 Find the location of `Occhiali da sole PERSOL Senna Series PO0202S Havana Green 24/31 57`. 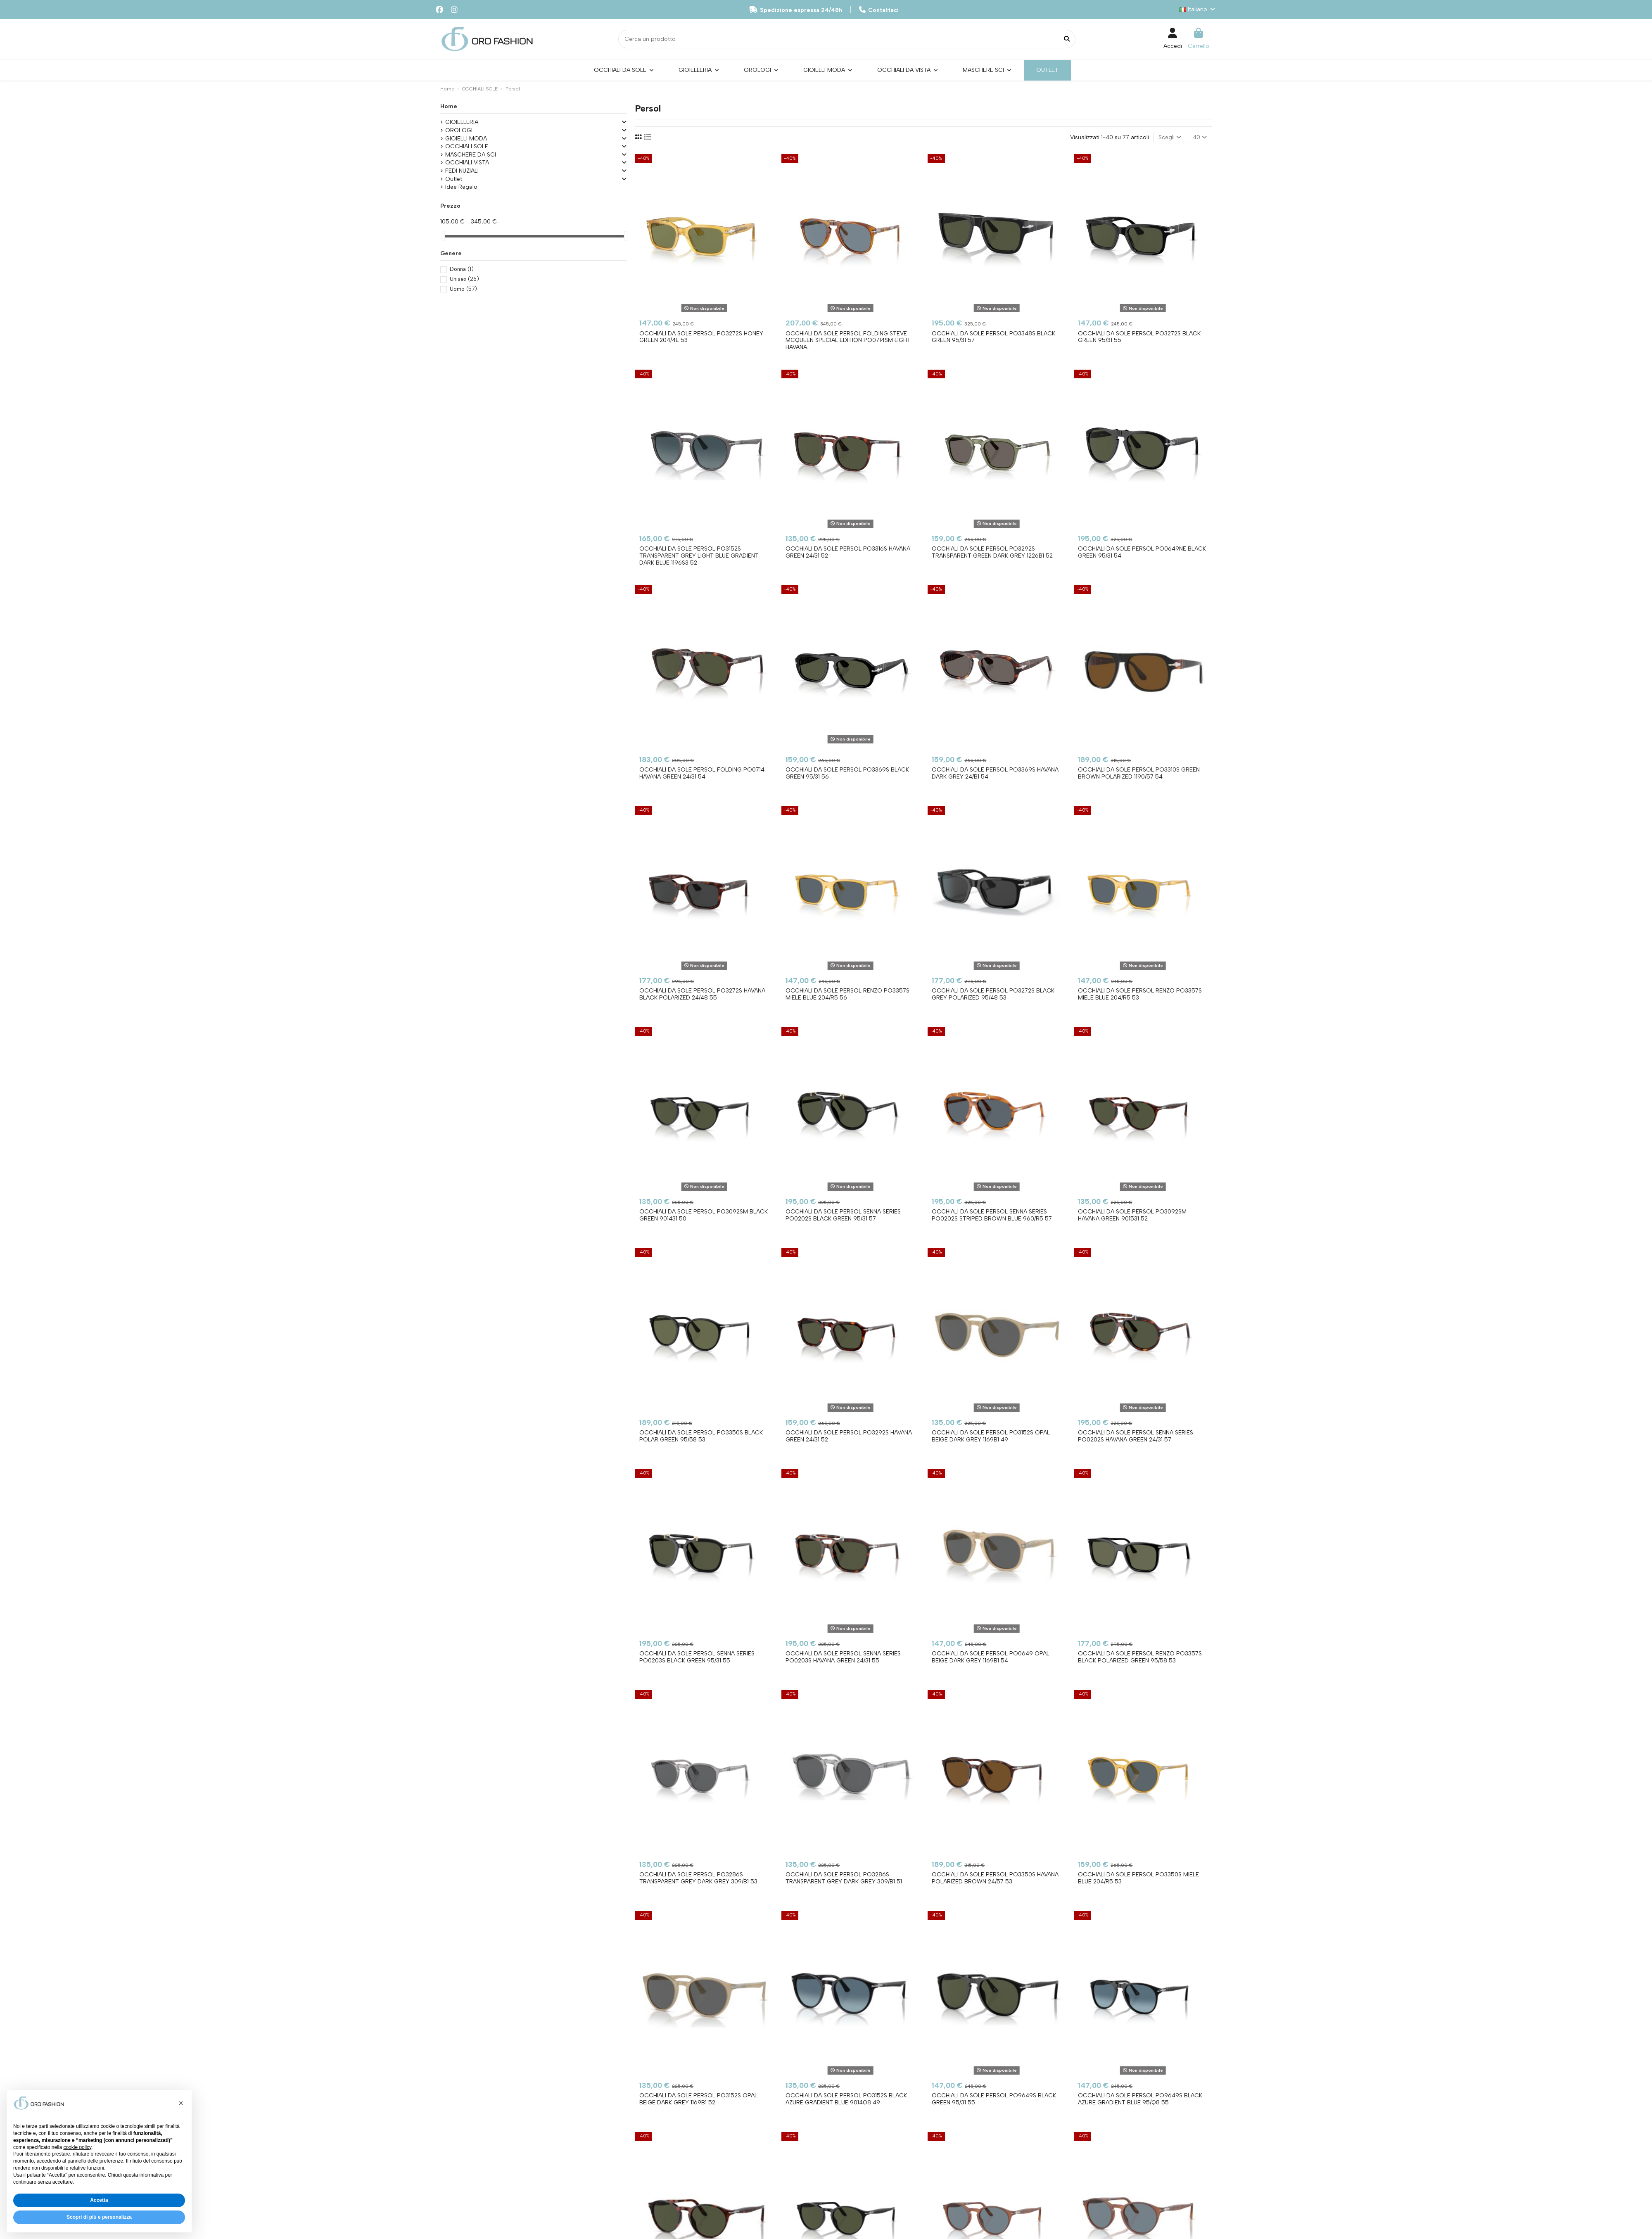

Occhiali da sole PERSOL Senna Series PO0202S Havana Green 24/31 57 is located at coordinates (1135, 1436).